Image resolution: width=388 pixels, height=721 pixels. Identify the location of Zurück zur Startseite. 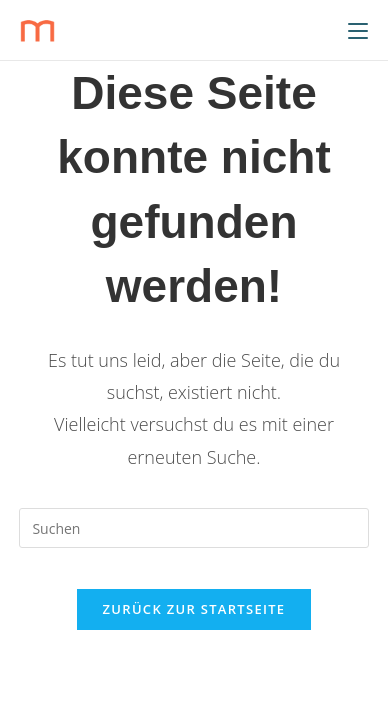
(194, 609).